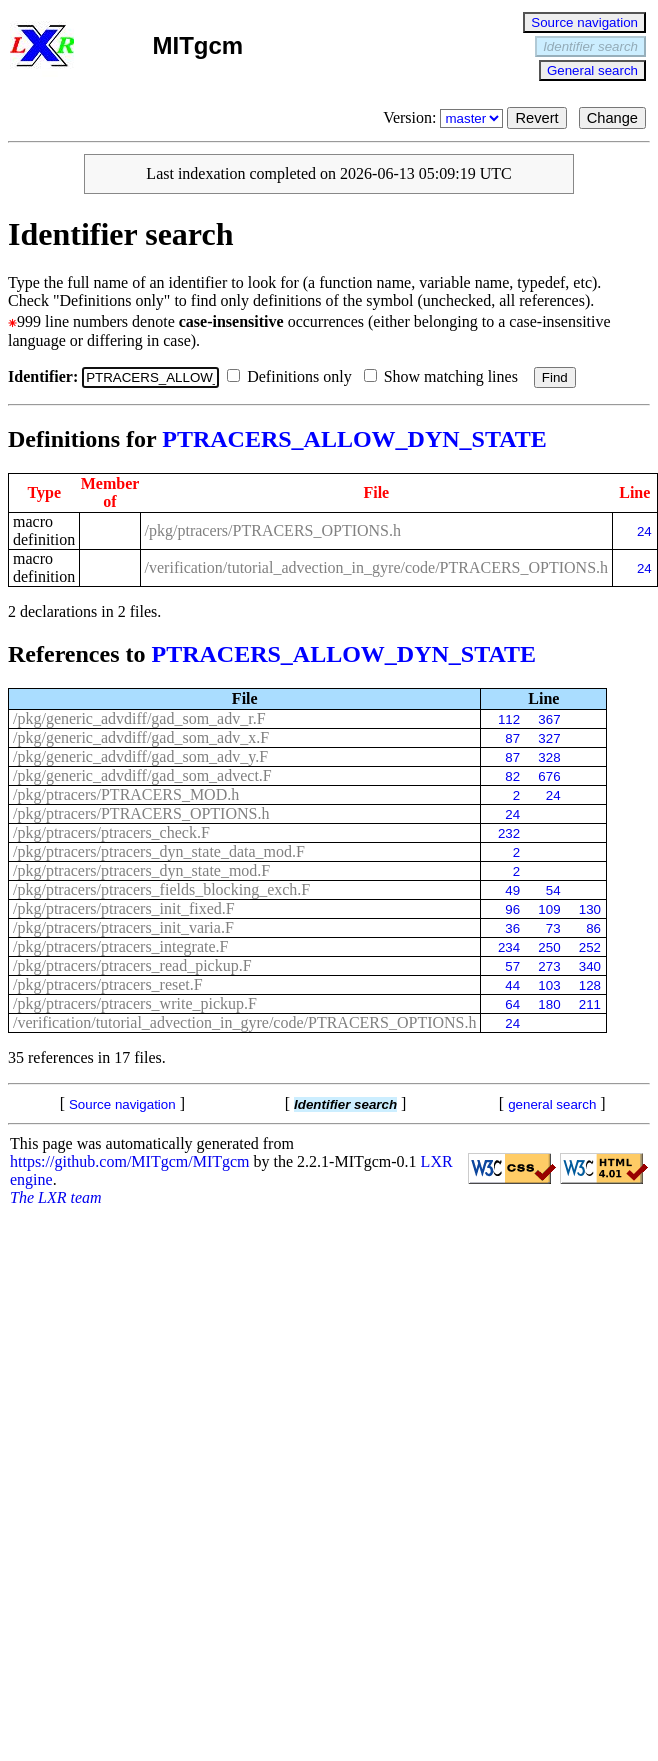 Image resolution: width=658 pixels, height=1761 pixels. What do you see at coordinates (553, 890) in the screenshot?
I see `54` at bounding box center [553, 890].